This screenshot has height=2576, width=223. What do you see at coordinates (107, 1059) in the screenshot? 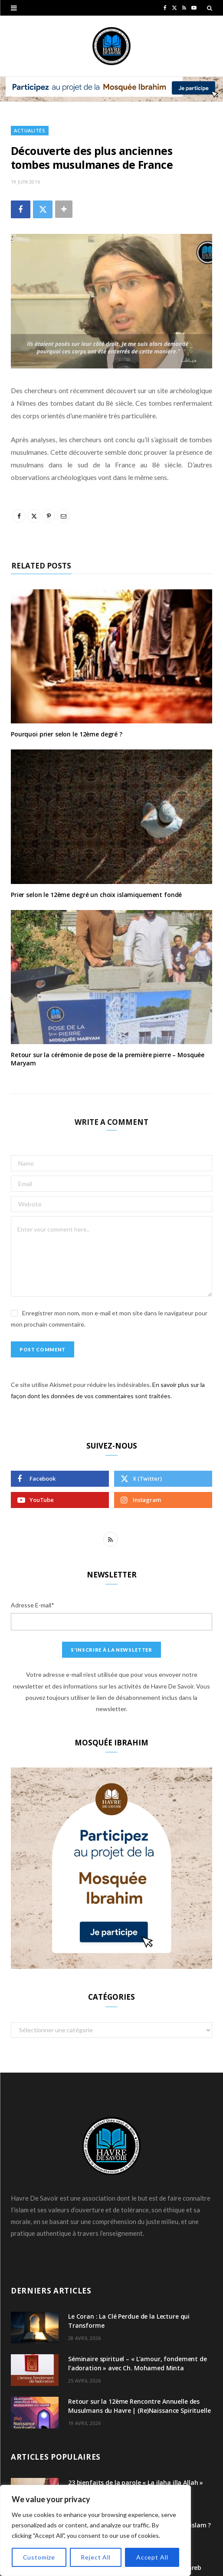
I see `Retour sur la cérémonie de pose de la première pierre – Mosquée Maryam` at bounding box center [107, 1059].